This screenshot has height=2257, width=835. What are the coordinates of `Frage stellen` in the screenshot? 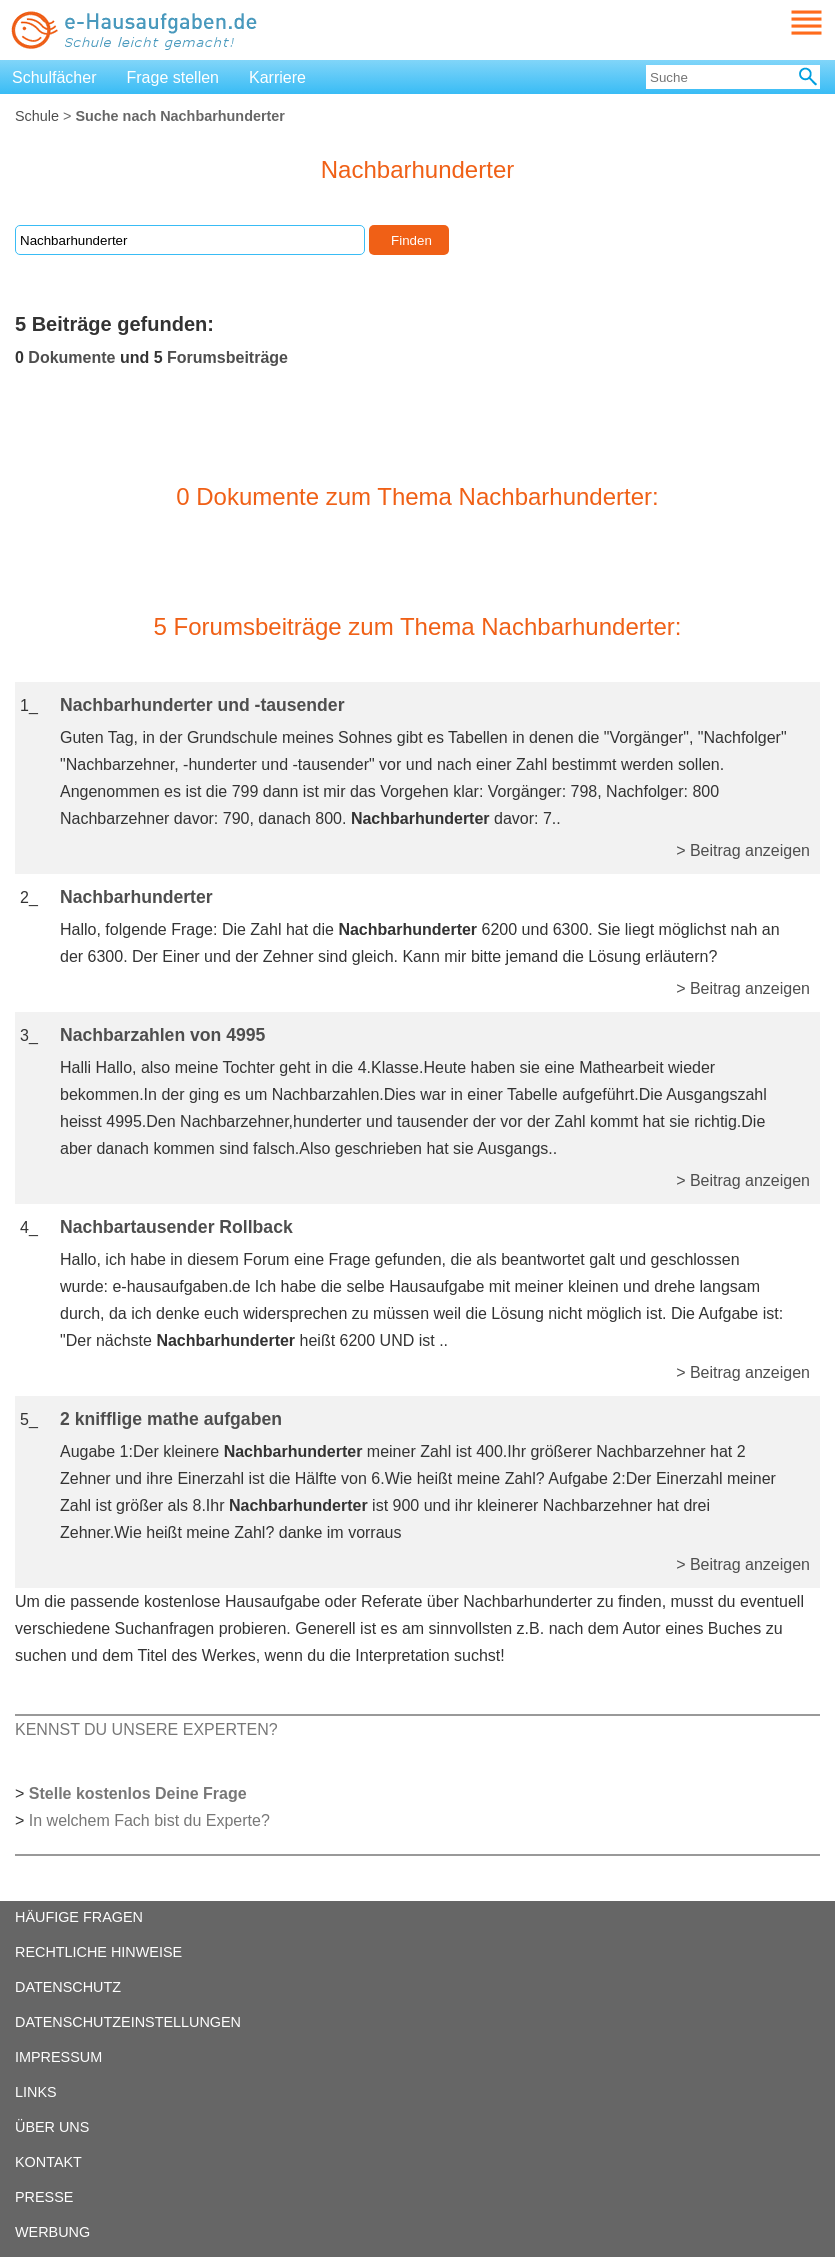 It's located at (173, 77).